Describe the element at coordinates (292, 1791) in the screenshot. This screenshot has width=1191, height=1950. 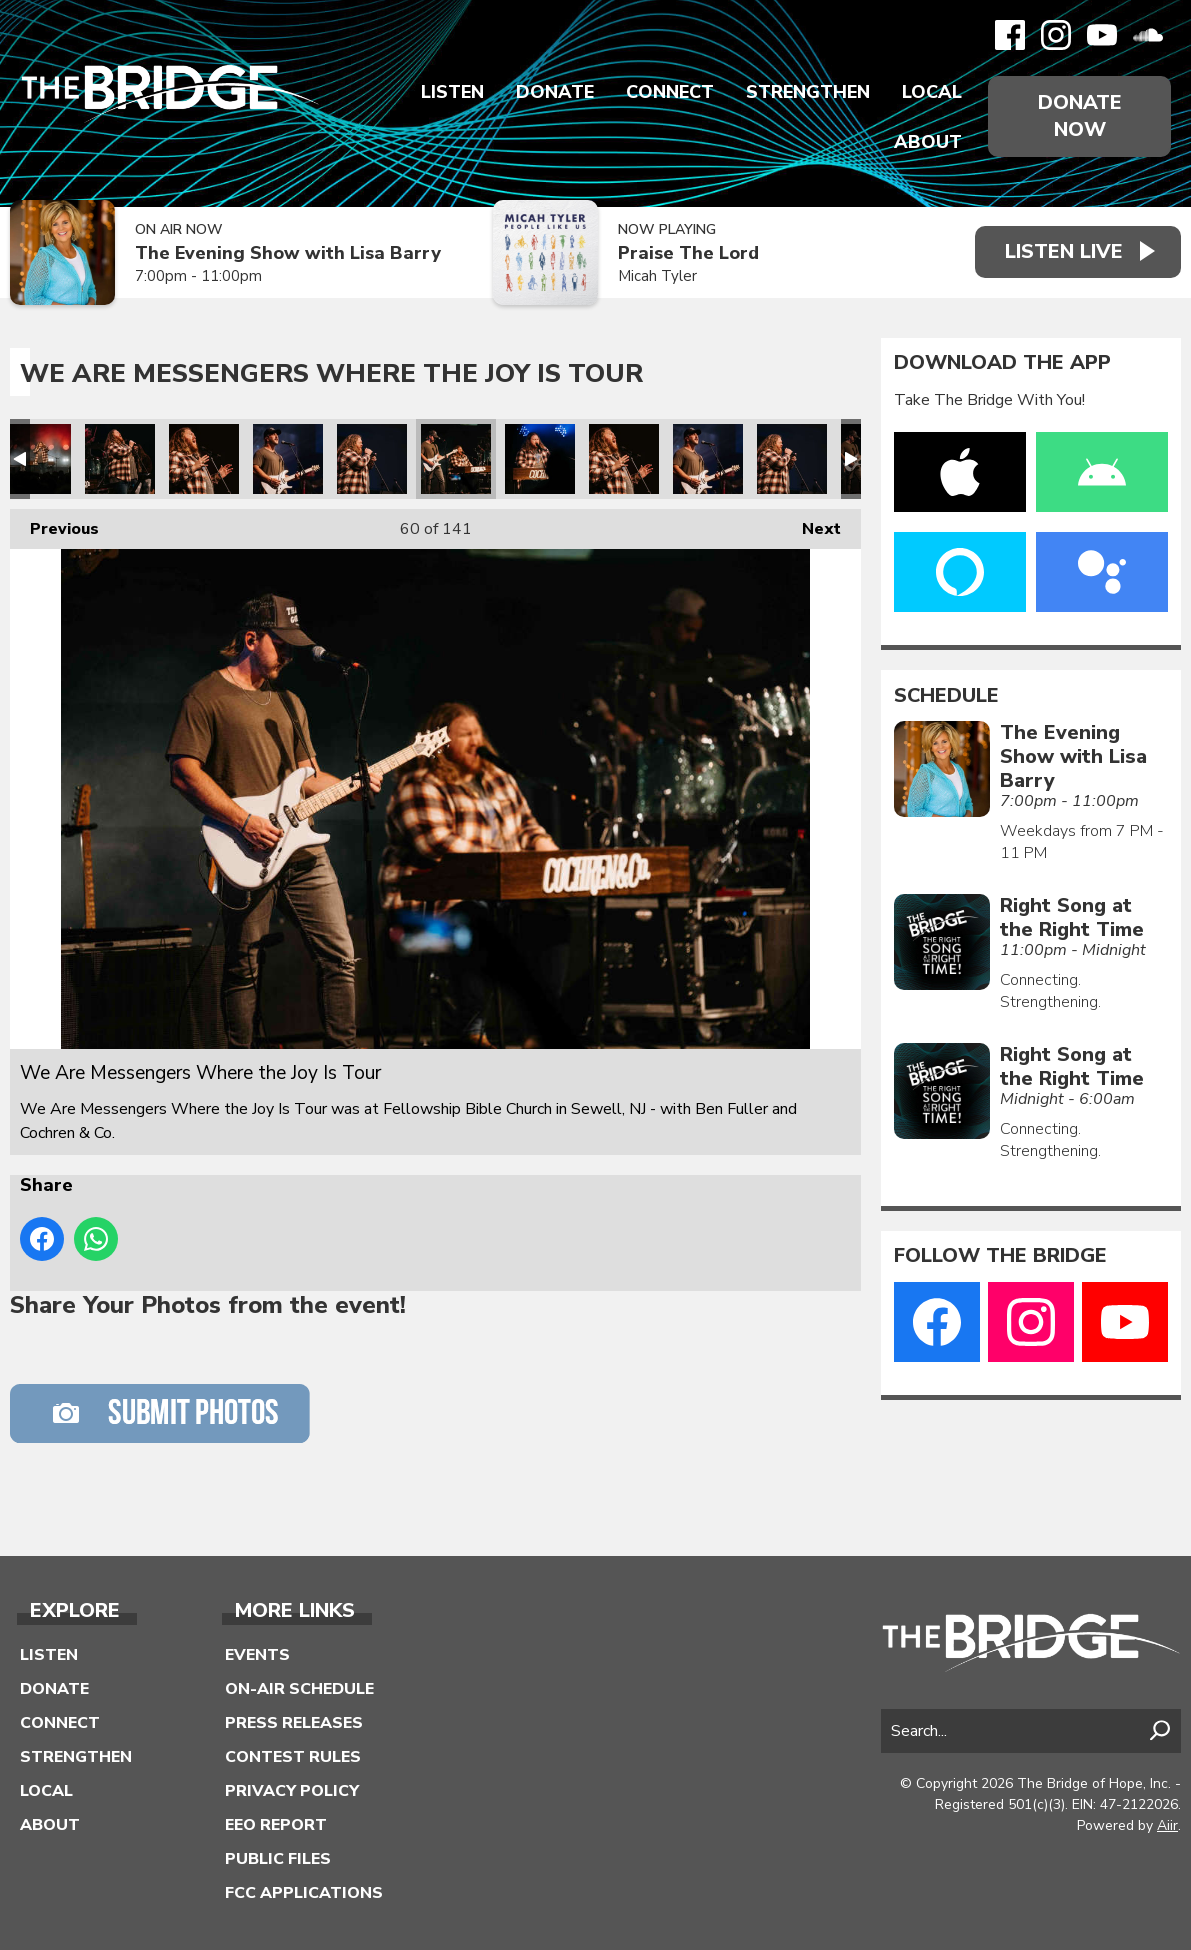
I see `Privacy Policy` at that location.